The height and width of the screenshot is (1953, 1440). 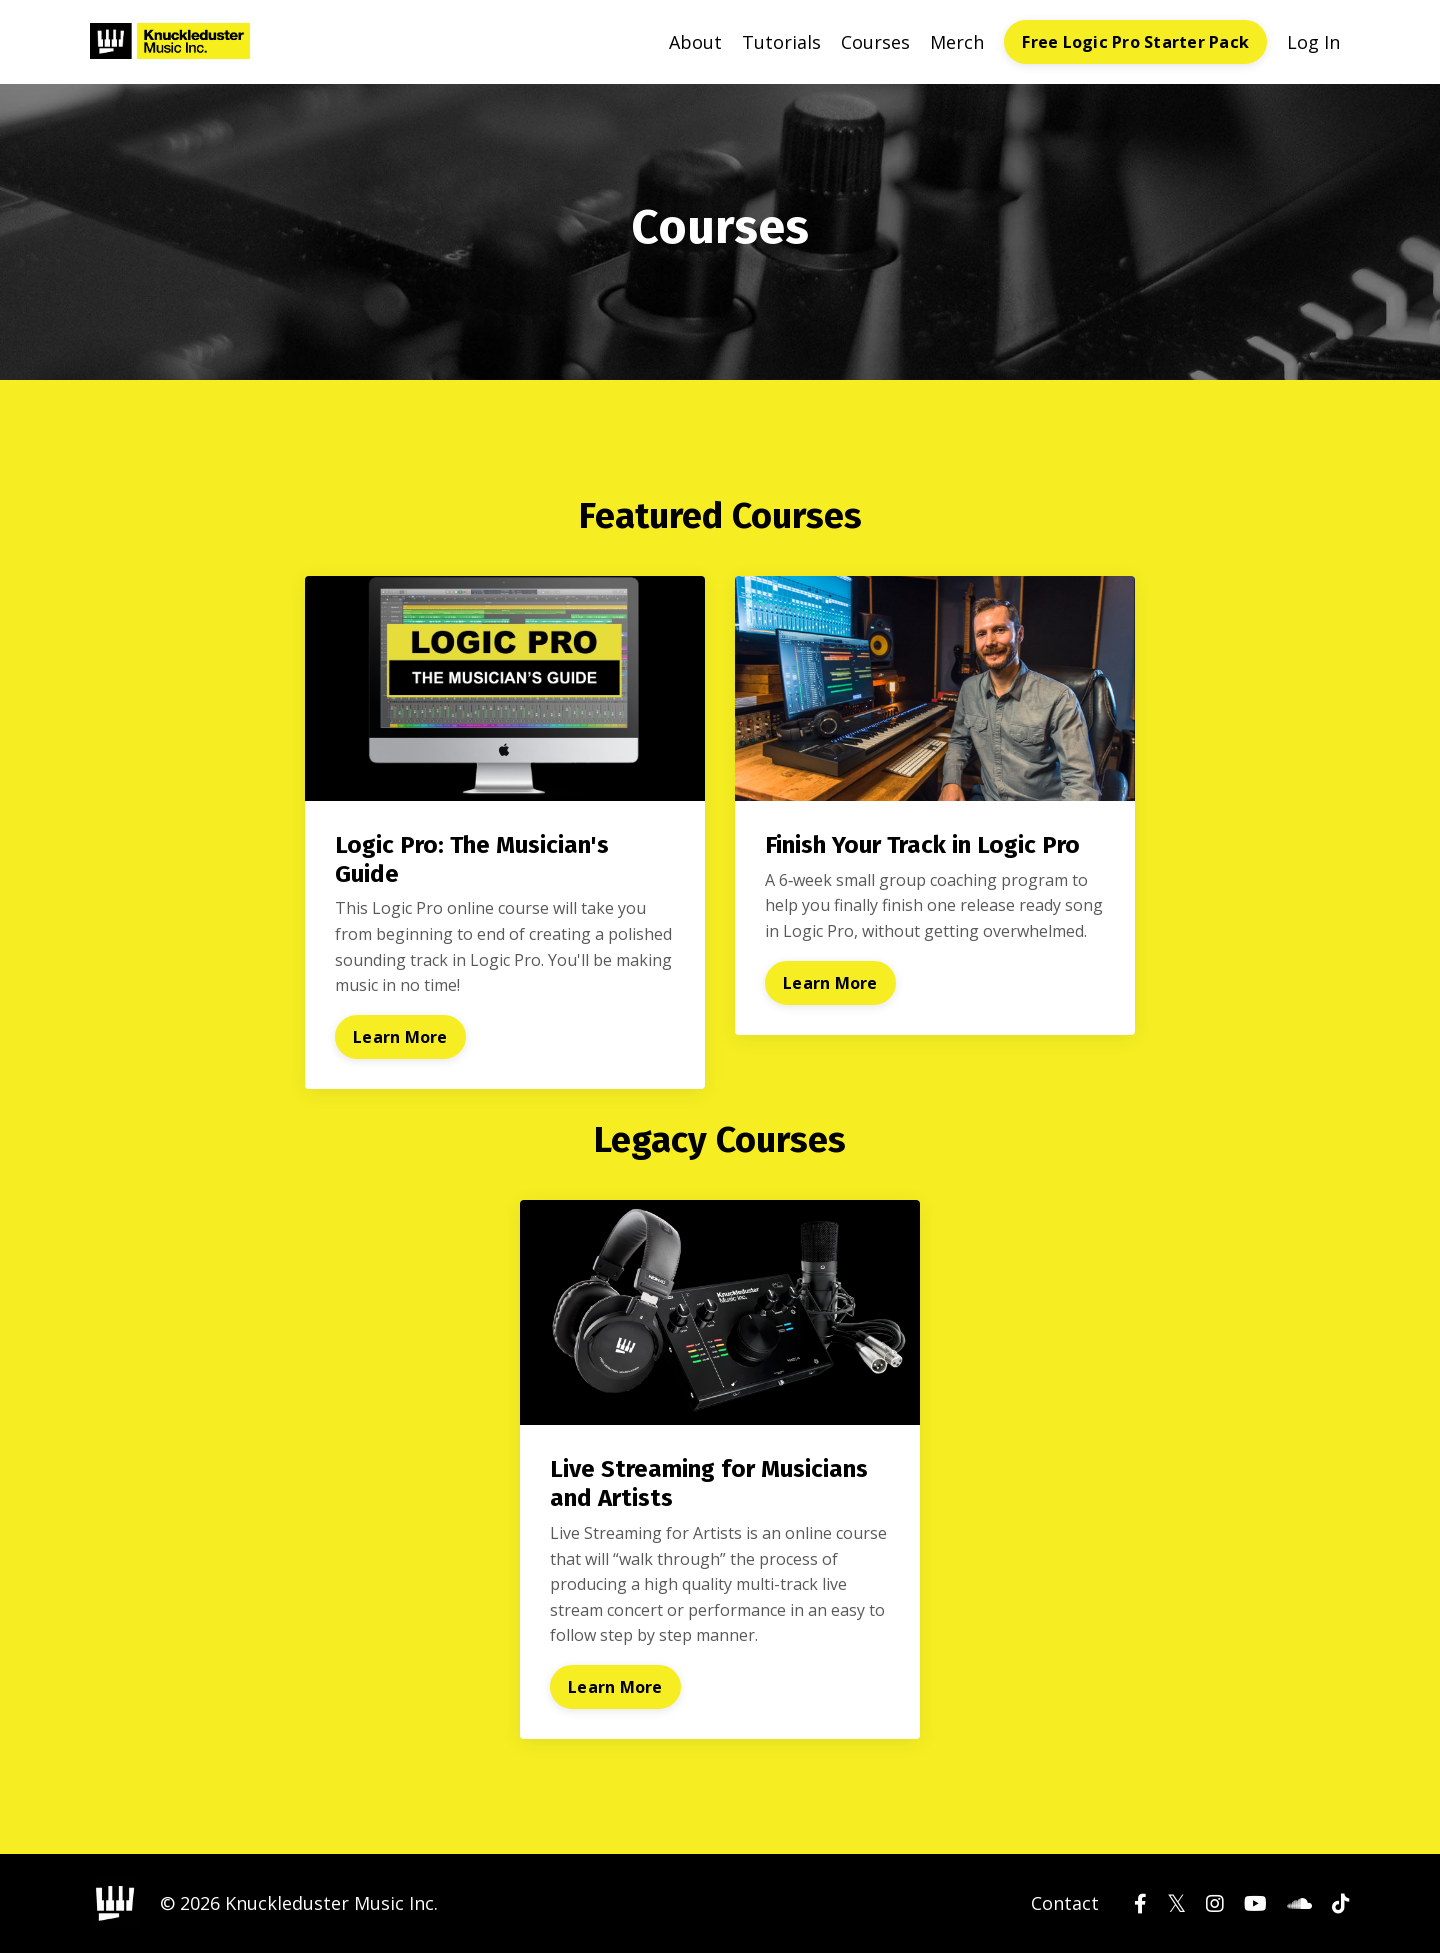 What do you see at coordinates (957, 42) in the screenshot?
I see `Merch` at bounding box center [957, 42].